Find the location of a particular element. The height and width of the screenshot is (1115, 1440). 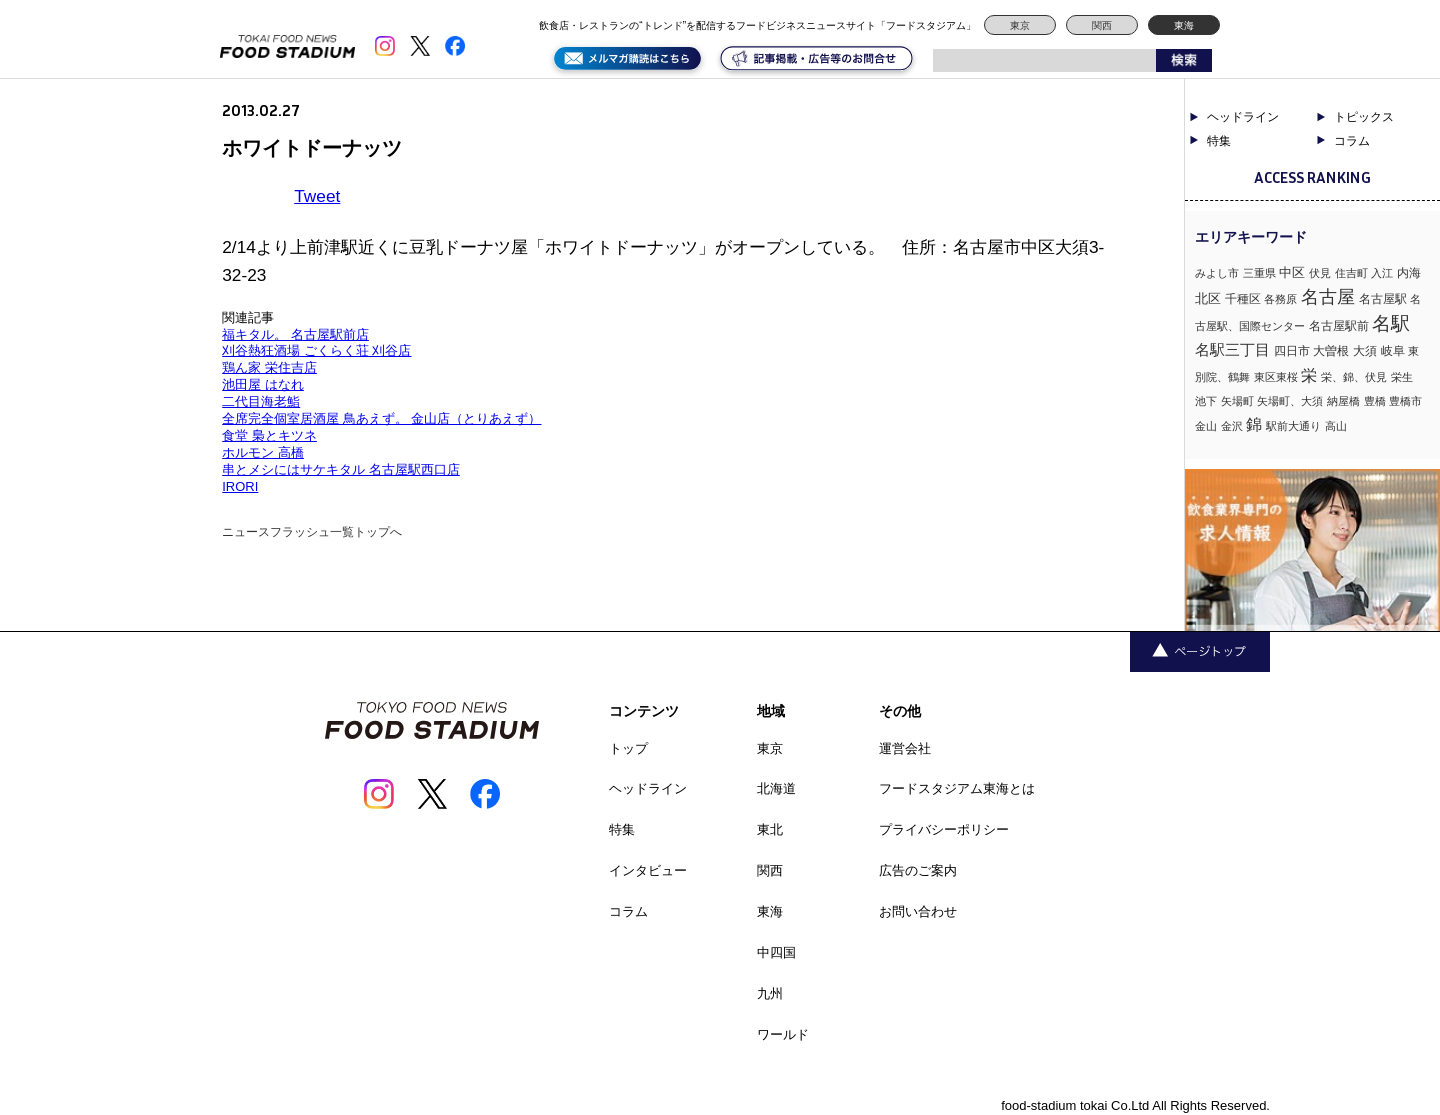

刈谷熱狂酒場 ごくらく荘 刈谷店 is located at coordinates (316, 350).